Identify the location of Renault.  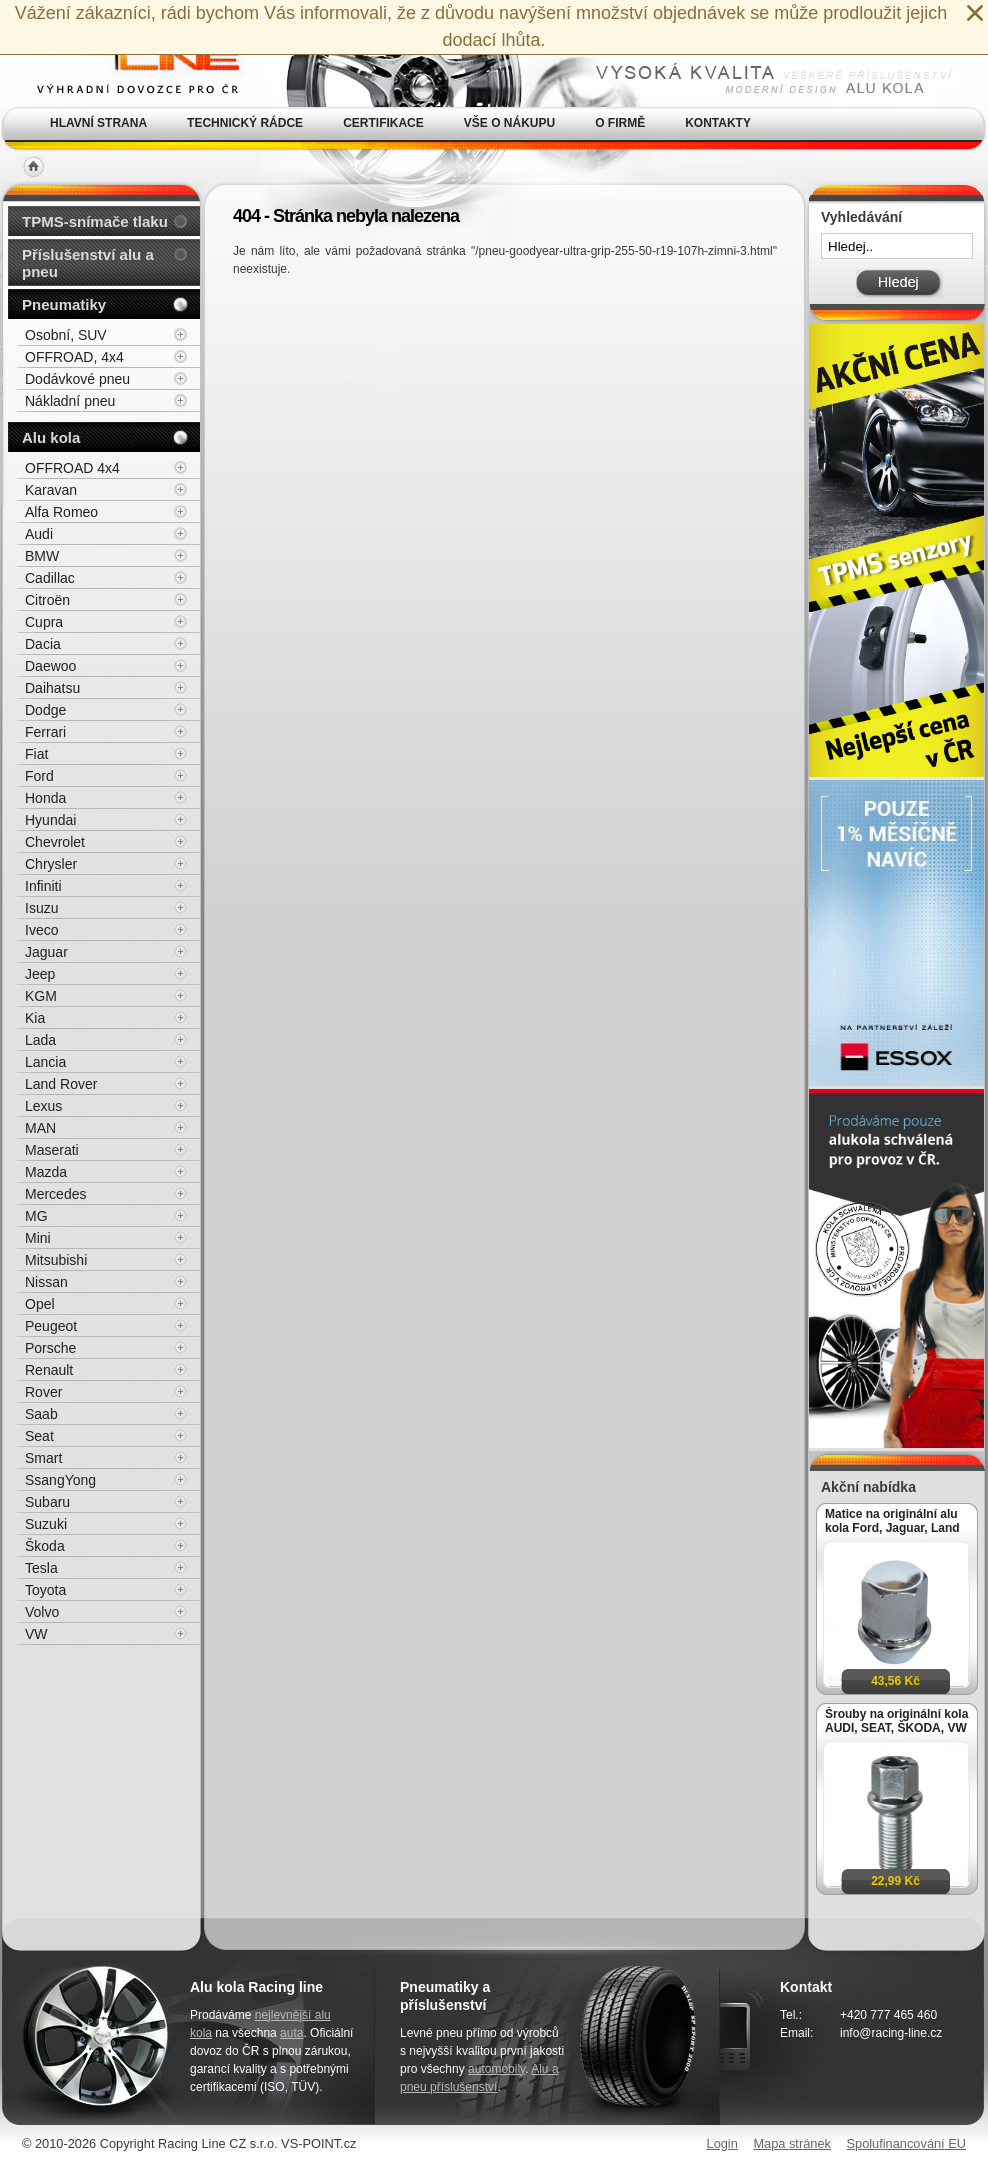
(49, 1370).